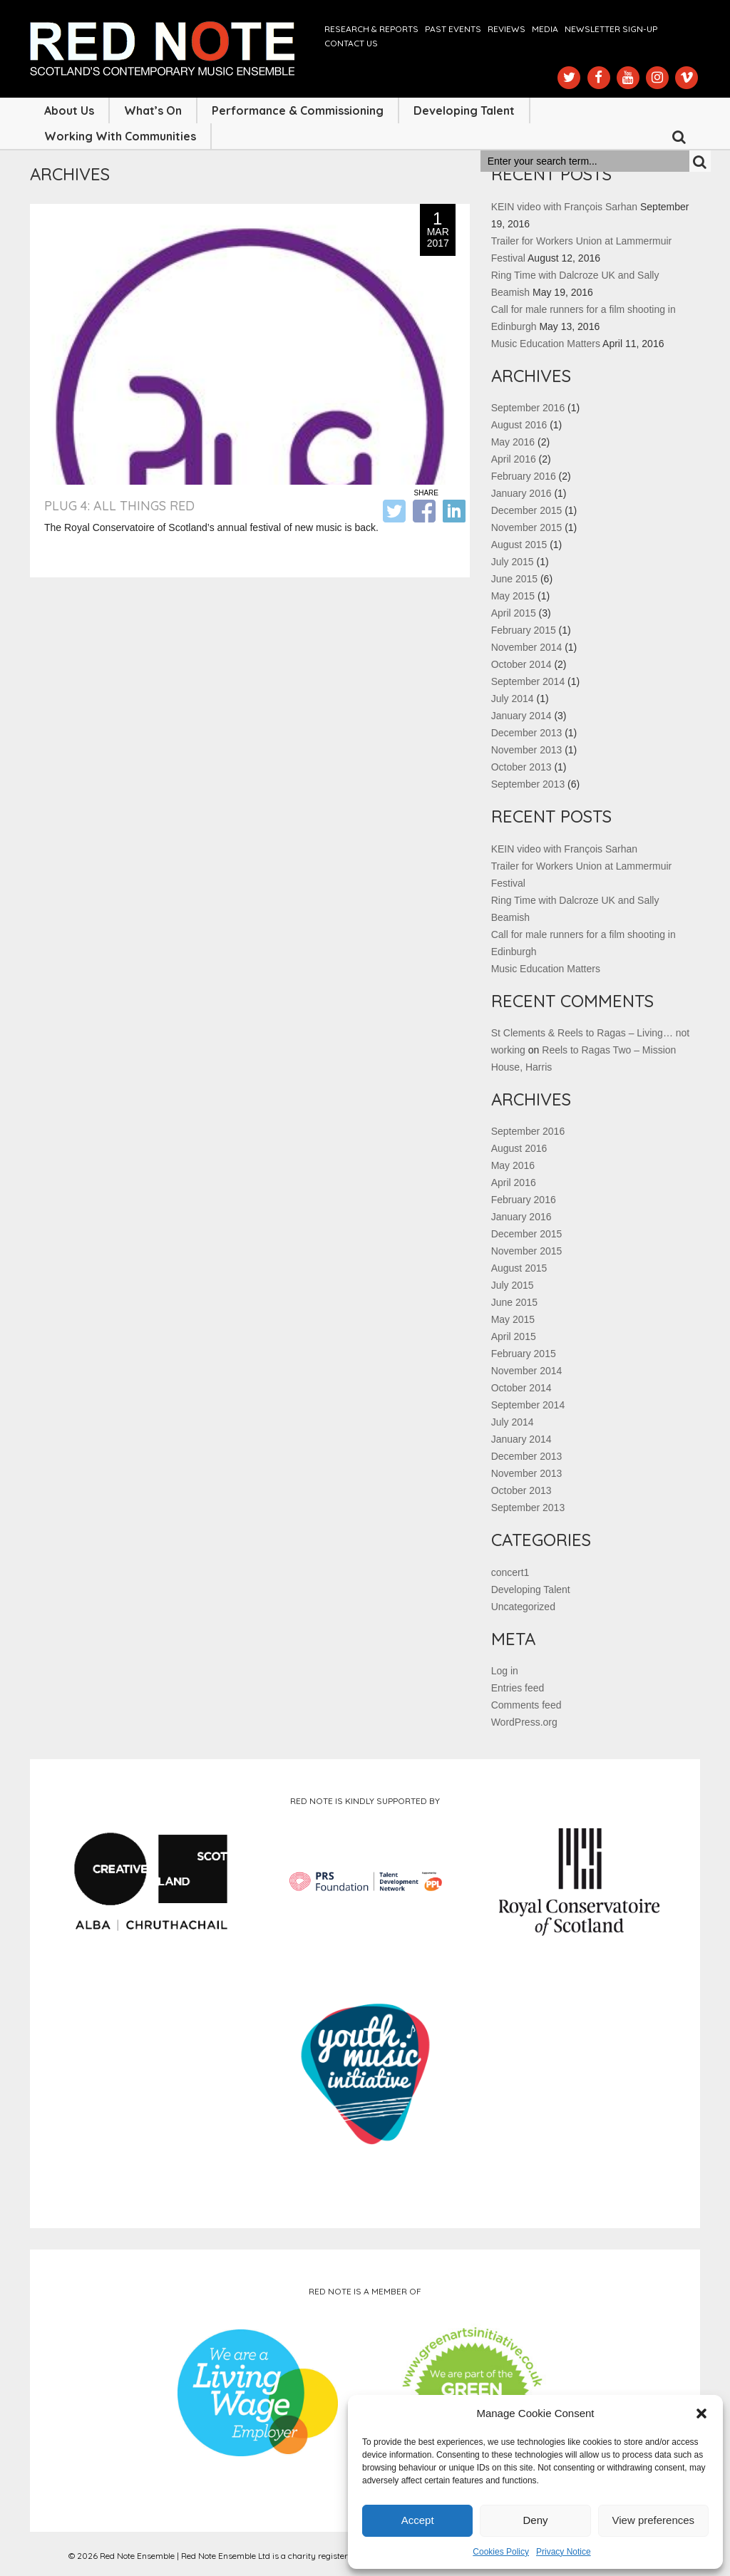  I want to click on August 2016, so click(519, 425).